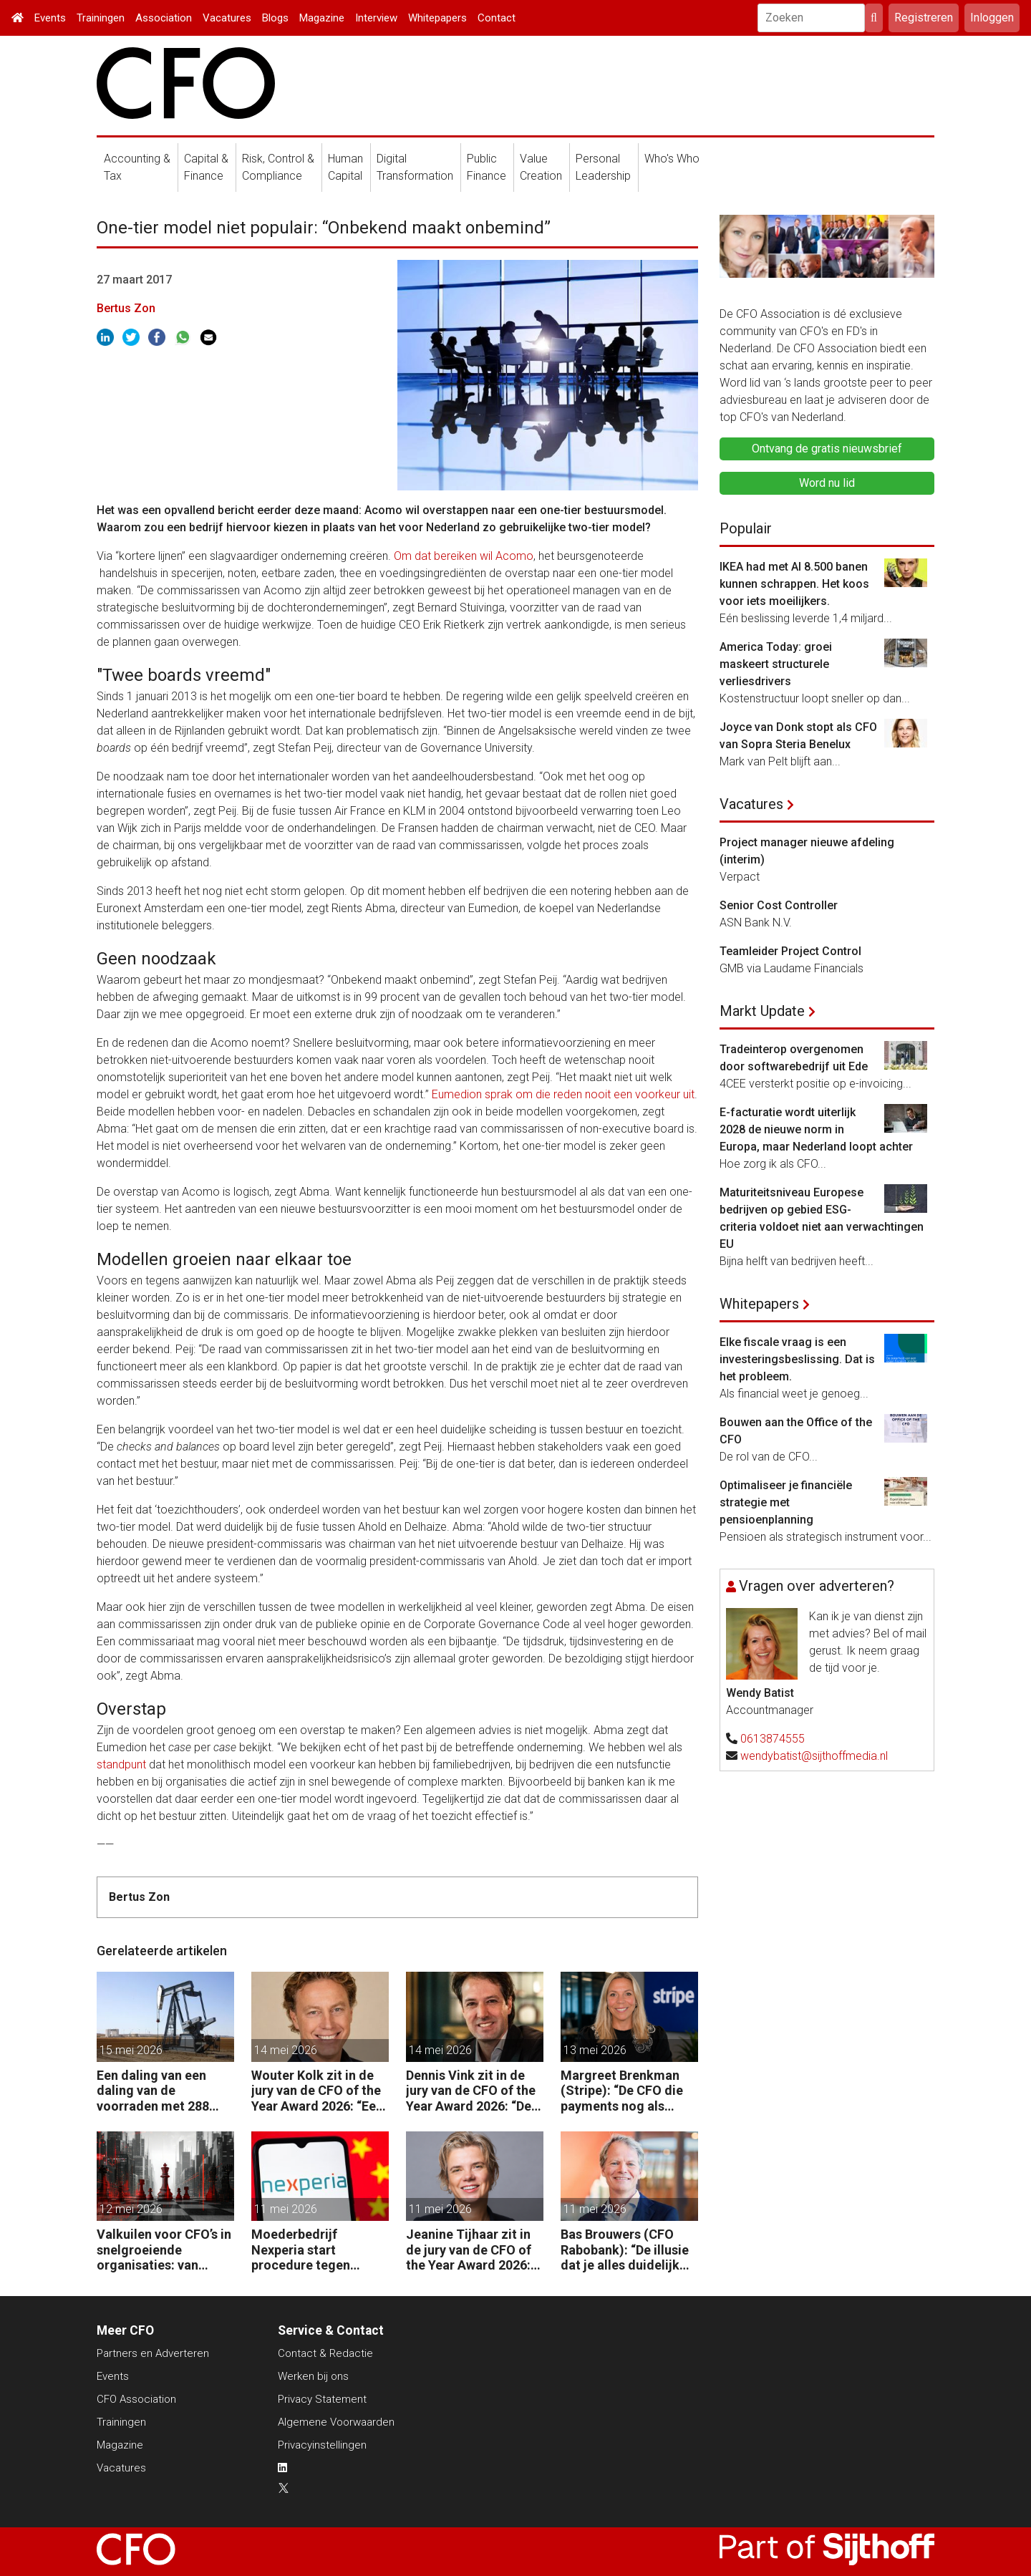 The width and height of the screenshot is (1031, 2576). I want to click on Optimaliseer je financiële strategie met pensioenplanning, so click(786, 1502).